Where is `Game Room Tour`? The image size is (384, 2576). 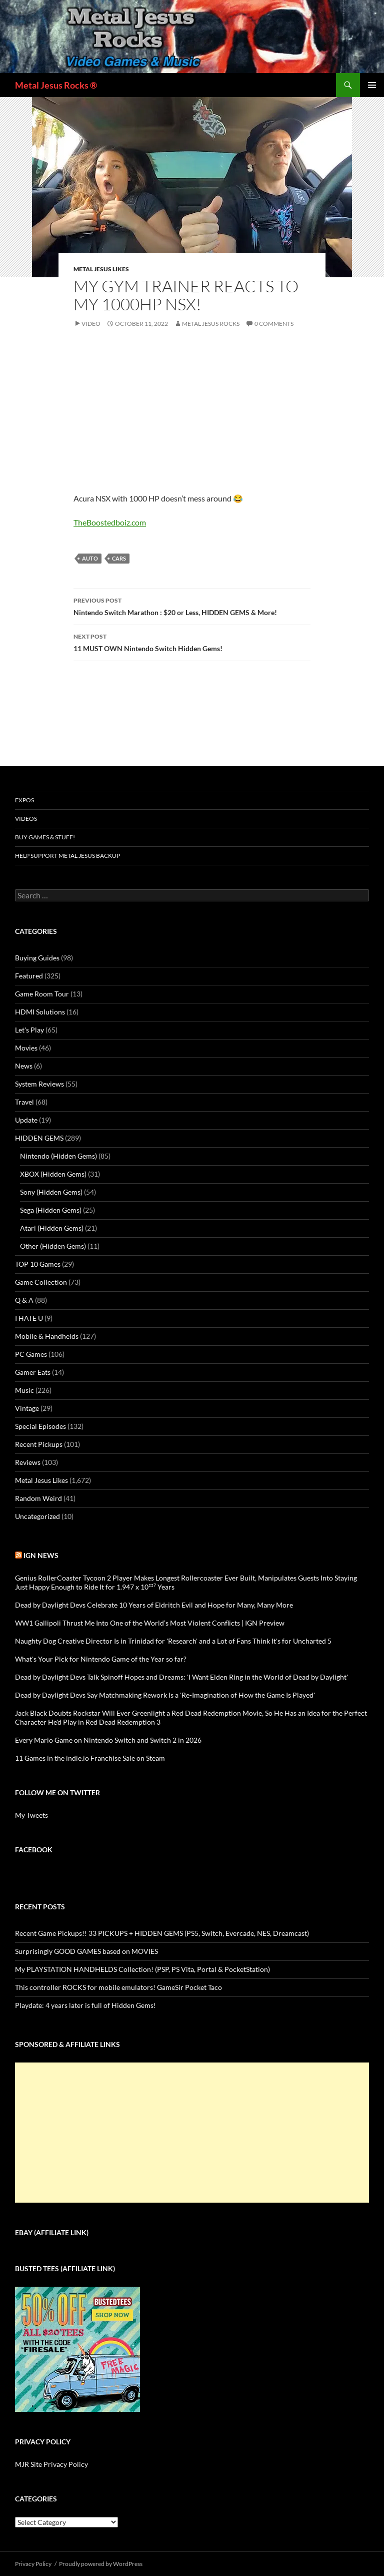
Game Room Tour is located at coordinates (42, 993).